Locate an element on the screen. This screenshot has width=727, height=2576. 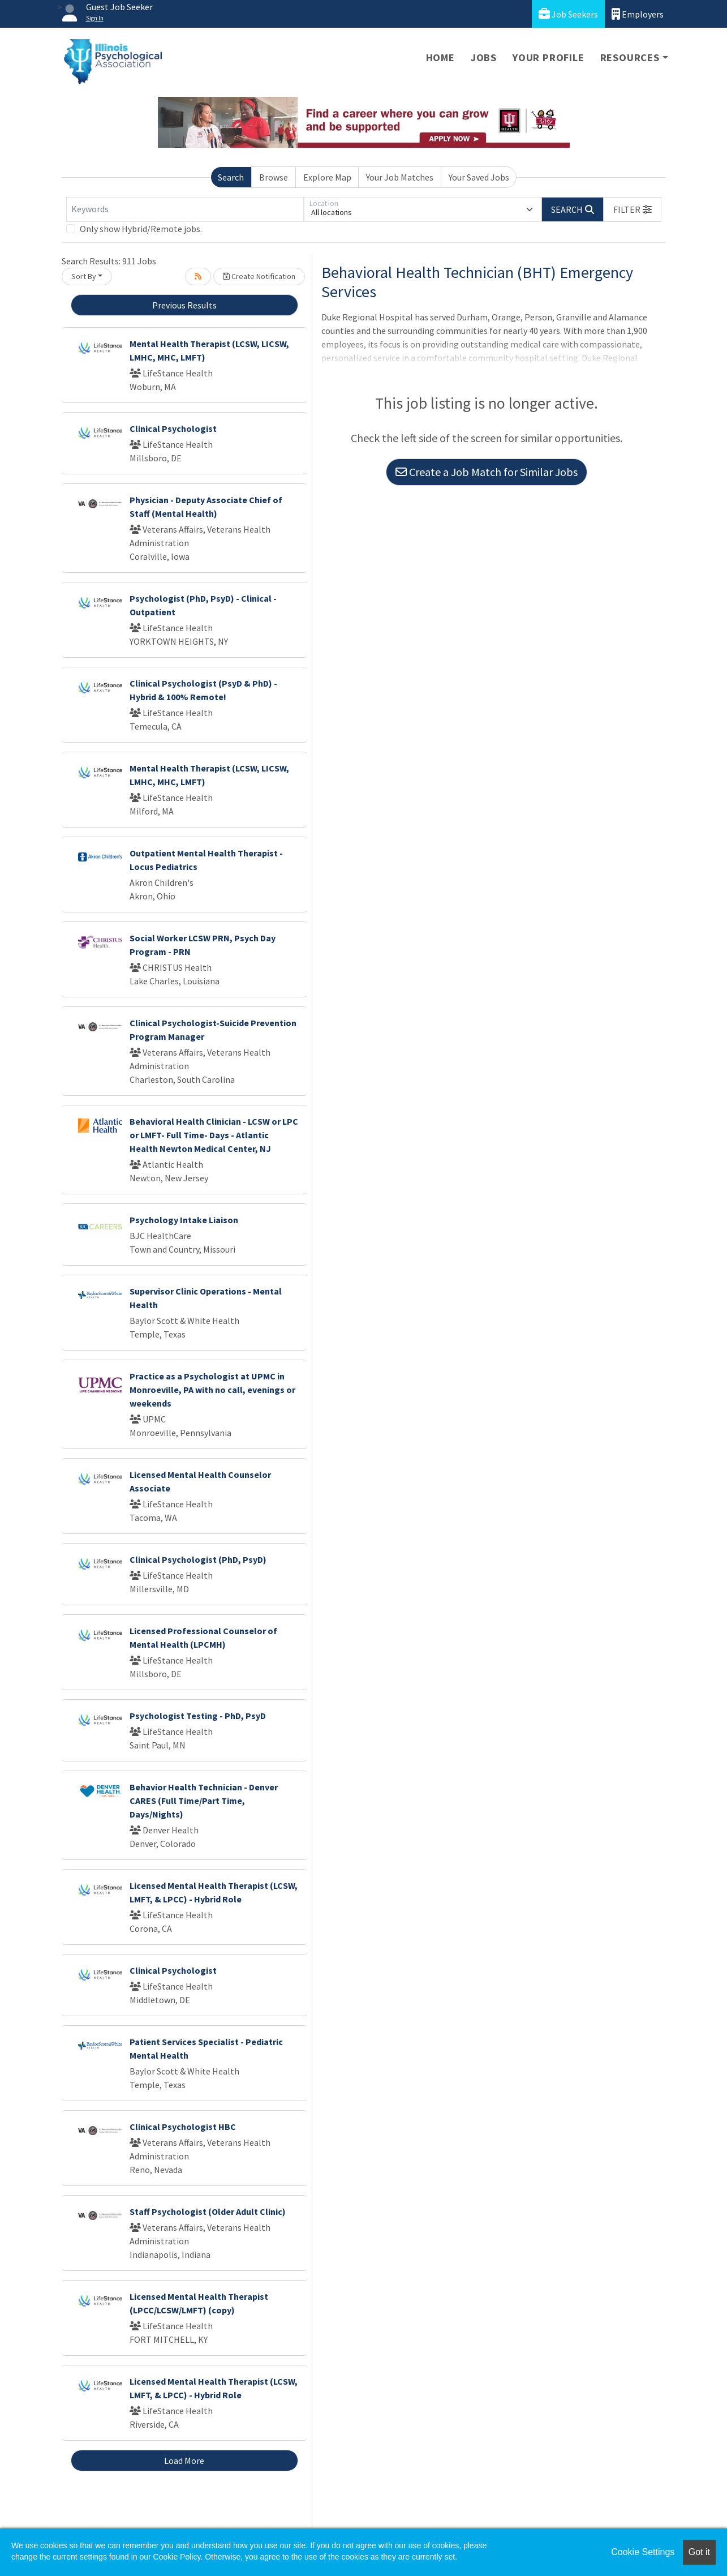
Psychologist Testing - PhD, PsyD is located at coordinates (198, 1715).